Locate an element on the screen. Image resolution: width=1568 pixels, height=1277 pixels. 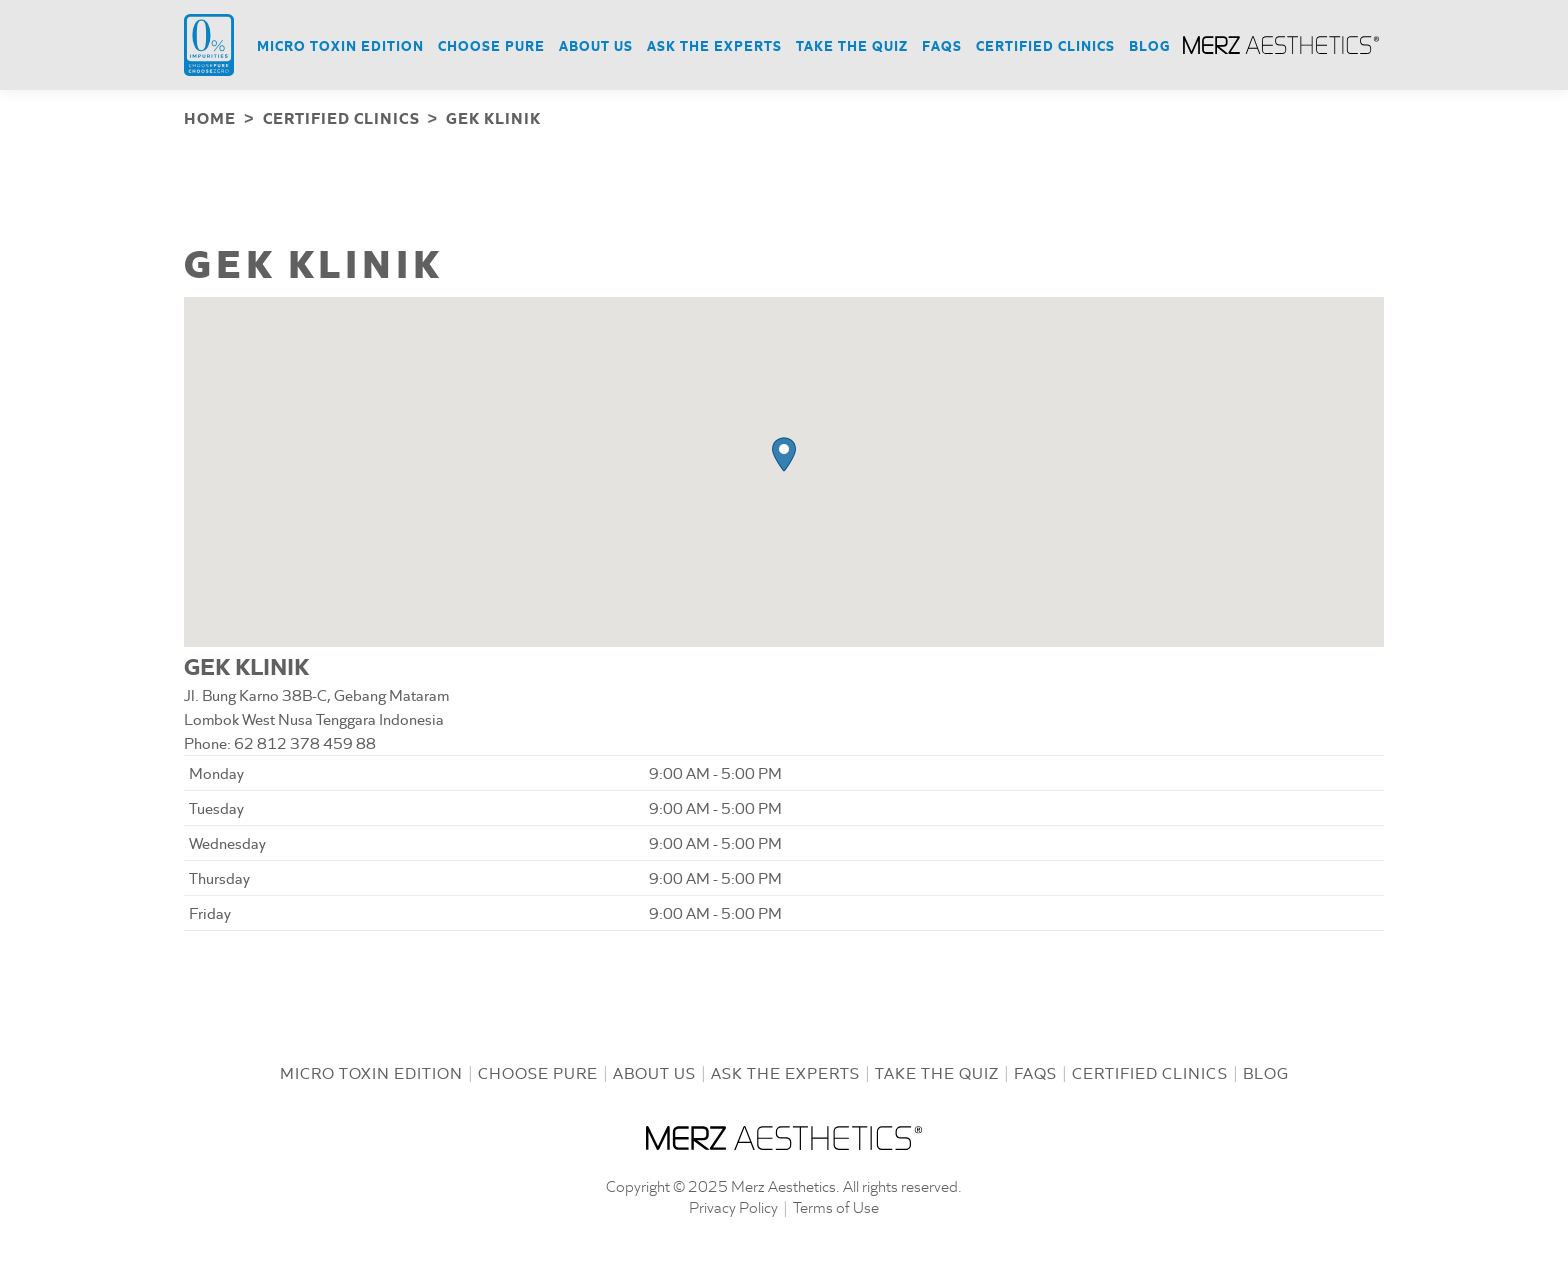
Terms of Use is located at coordinates (836, 1204).